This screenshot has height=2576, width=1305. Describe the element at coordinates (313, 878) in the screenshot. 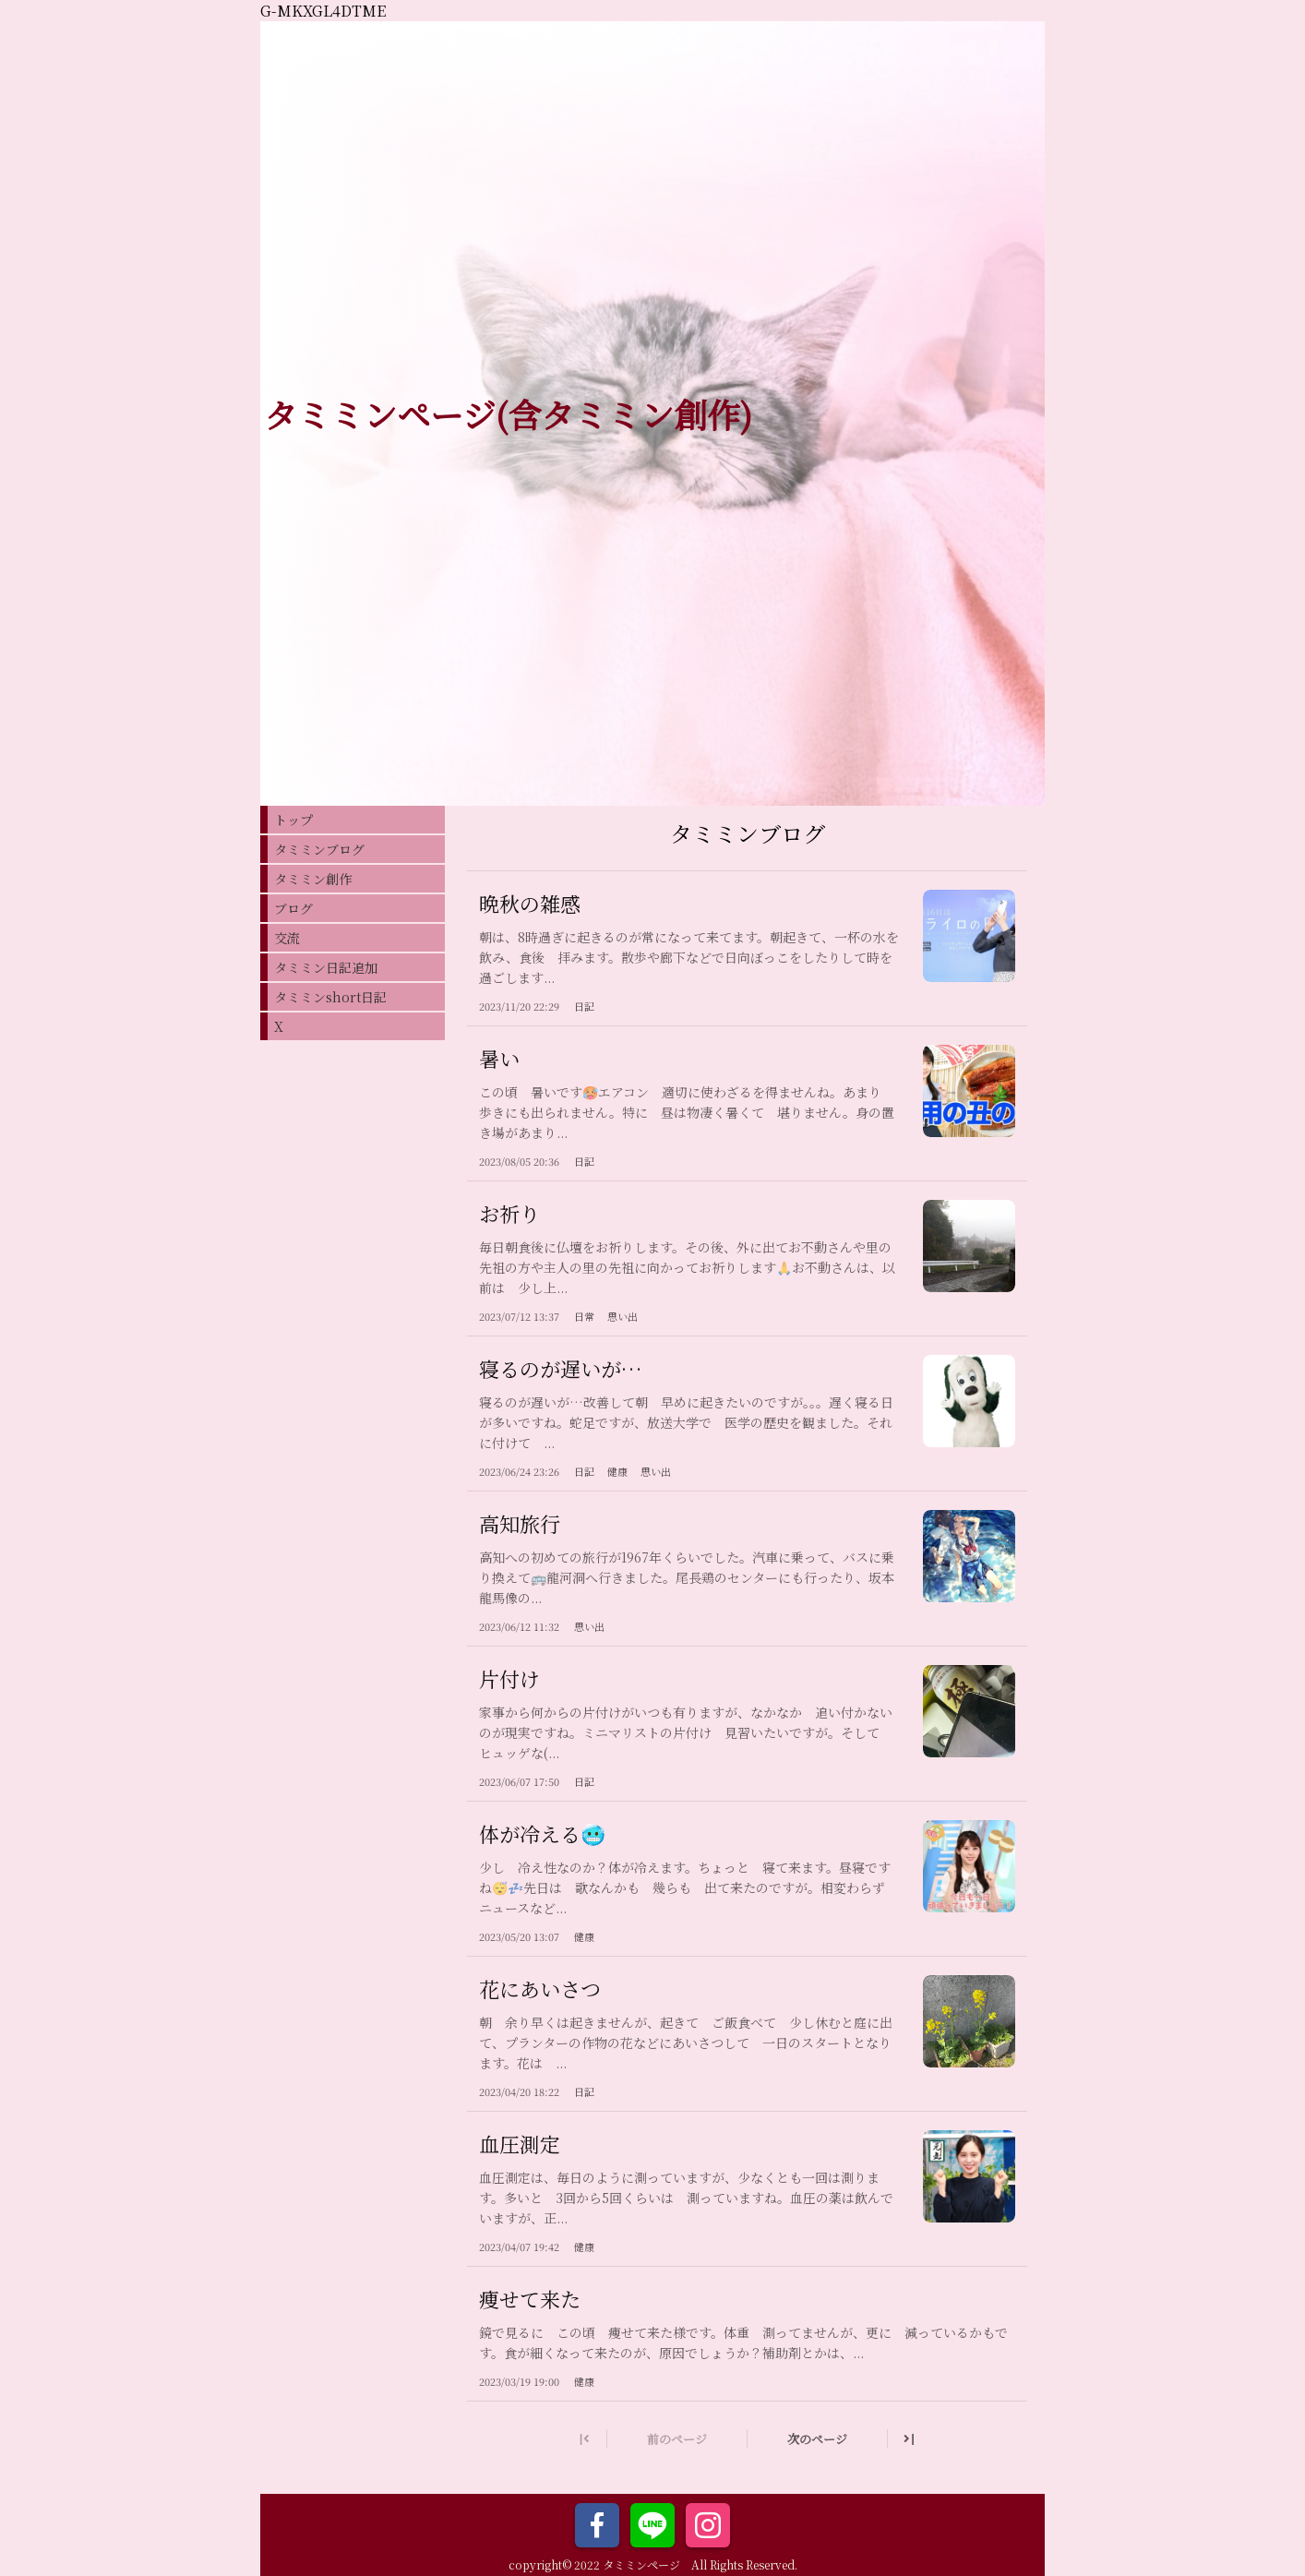

I see `タミミン創作` at that location.